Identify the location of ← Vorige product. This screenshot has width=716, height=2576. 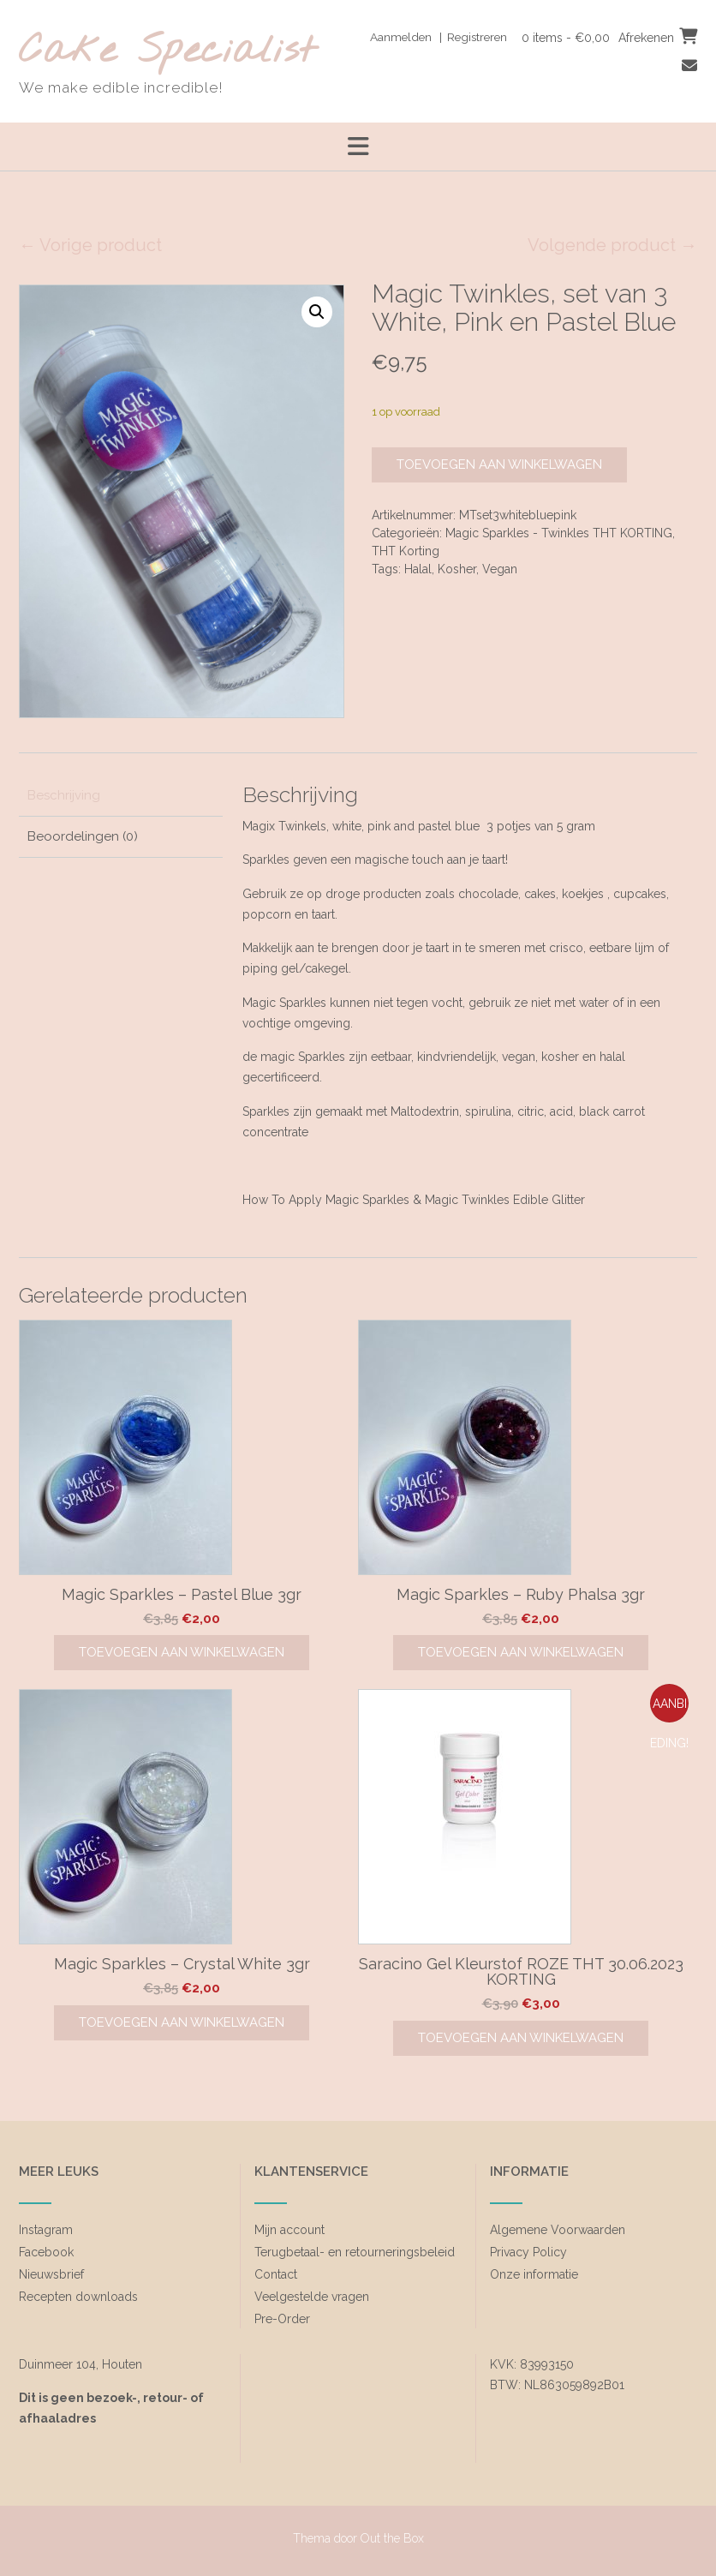
(90, 245).